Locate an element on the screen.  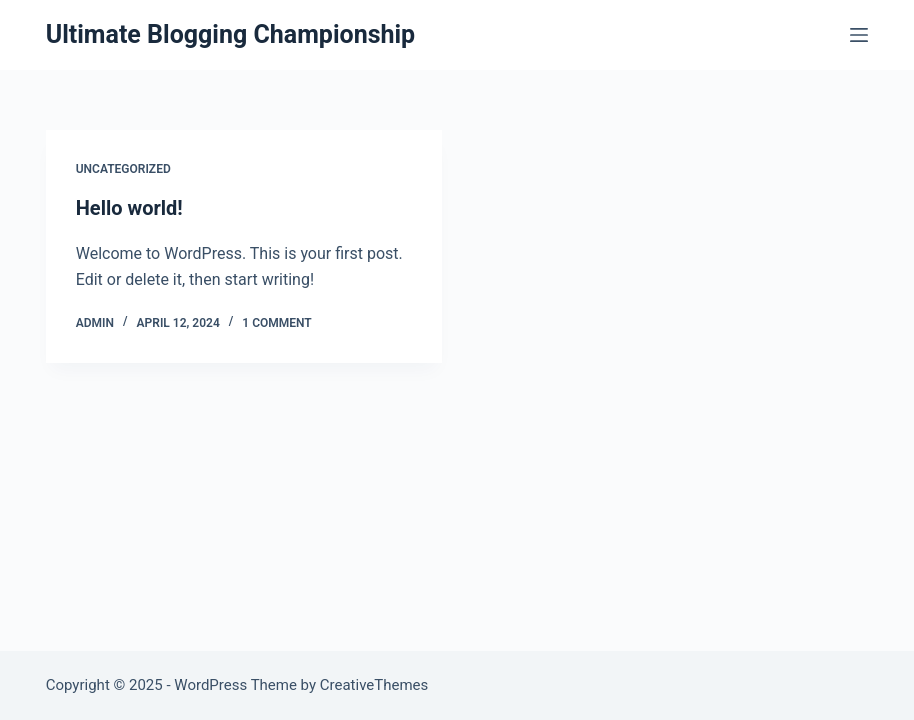
CreativeThemes is located at coordinates (374, 685).